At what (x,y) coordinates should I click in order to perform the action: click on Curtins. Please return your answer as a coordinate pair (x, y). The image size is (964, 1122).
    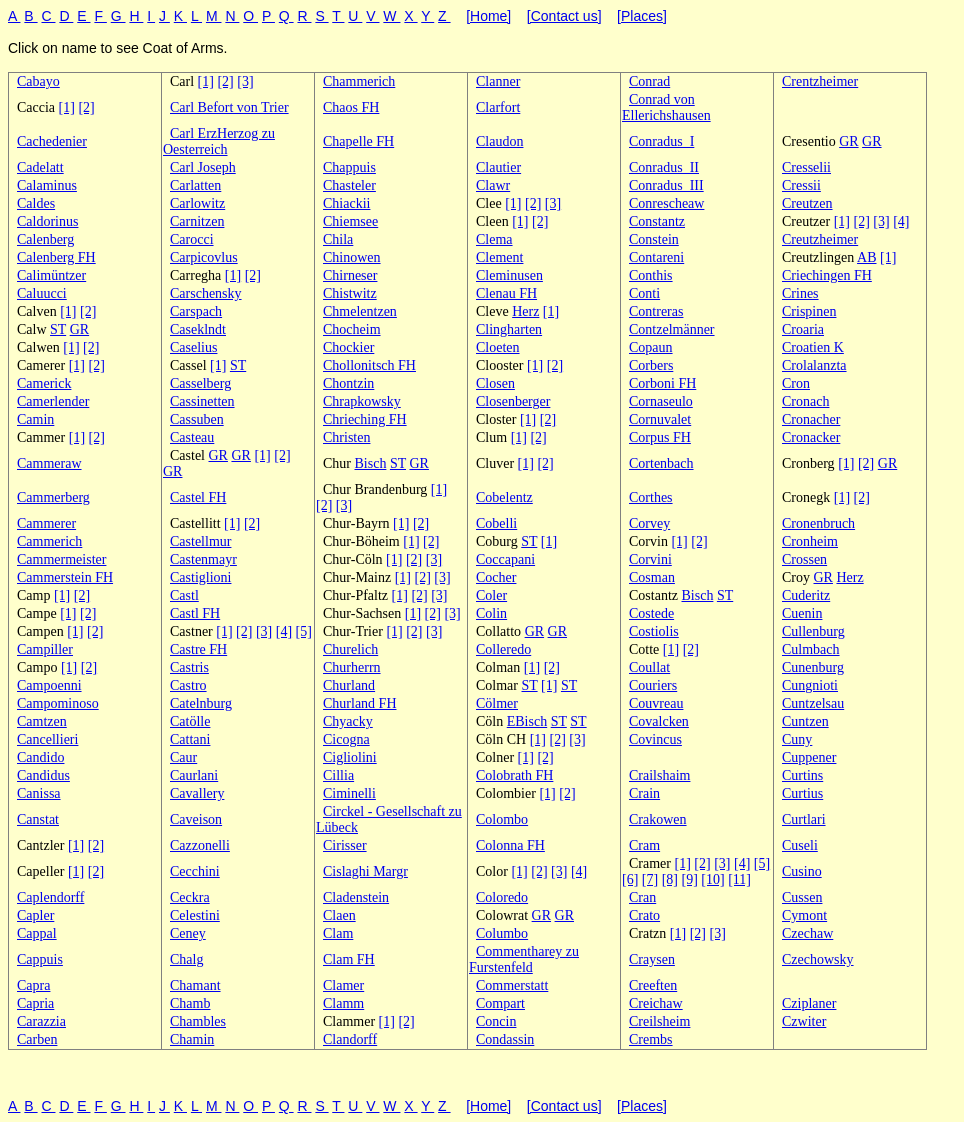
    Looking at the image, I should click on (802, 775).